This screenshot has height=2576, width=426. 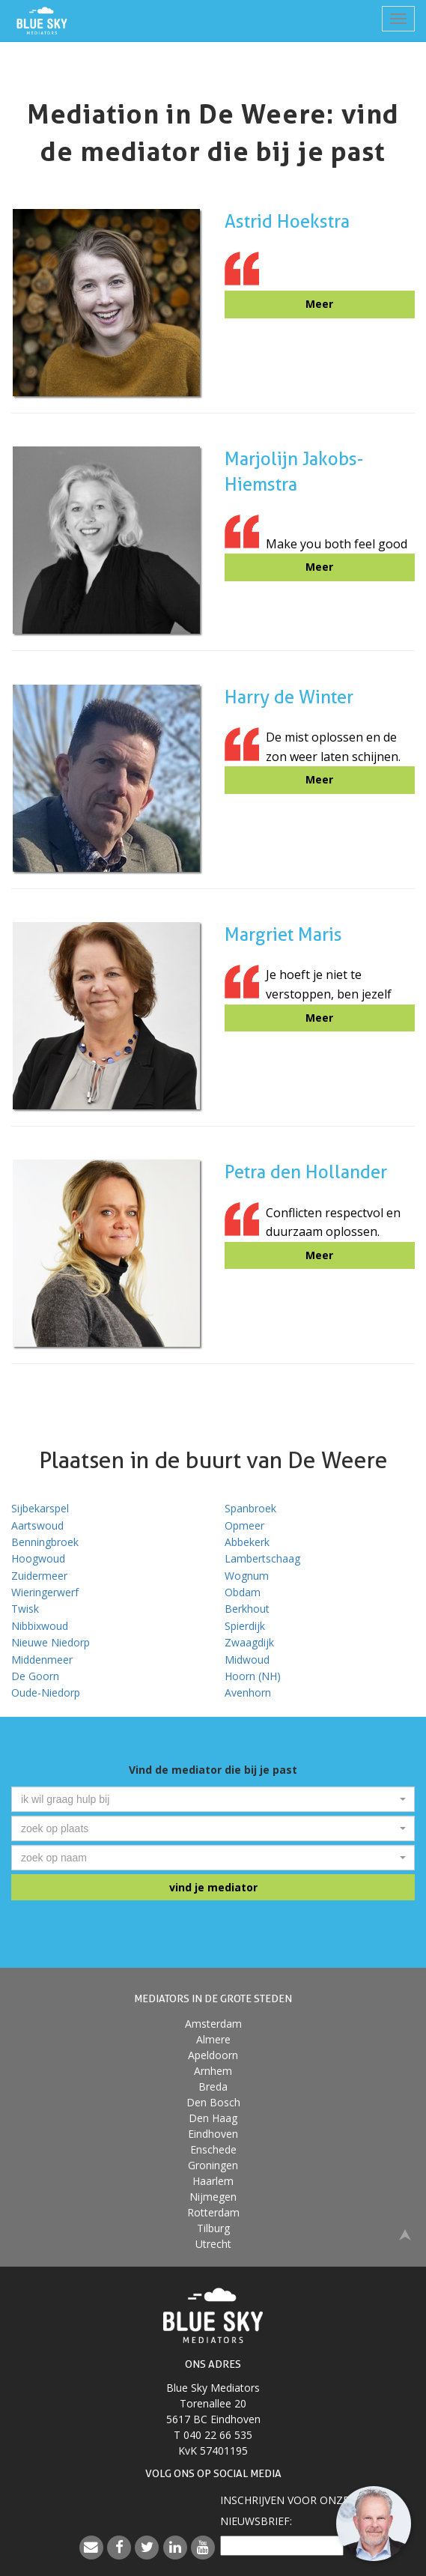 What do you see at coordinates (213, 2212) in the screenshot?
I see `Rotterdam` at bounding box center [213, 2212].